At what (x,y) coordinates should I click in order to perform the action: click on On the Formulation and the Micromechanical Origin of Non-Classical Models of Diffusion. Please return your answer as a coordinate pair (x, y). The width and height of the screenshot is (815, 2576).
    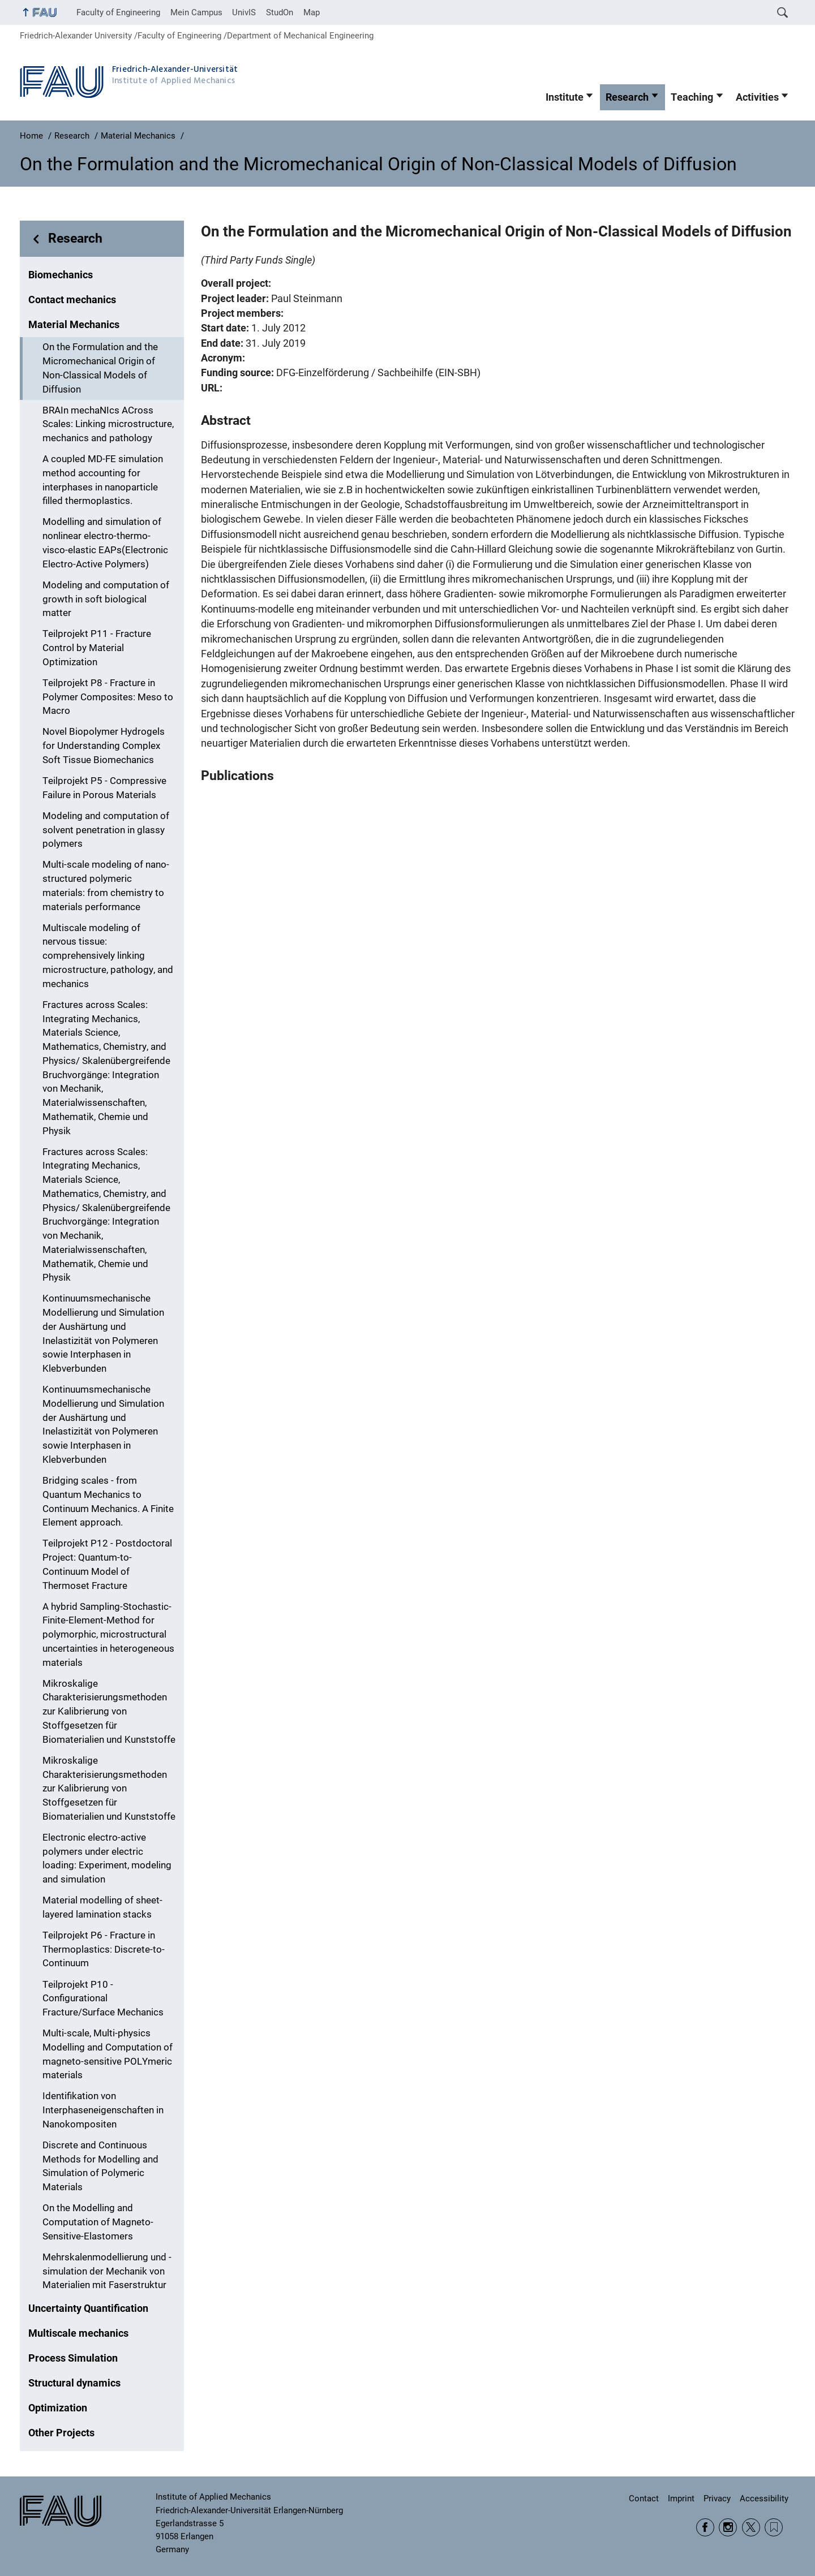
    Looking at the image, I should click on (100, 368).